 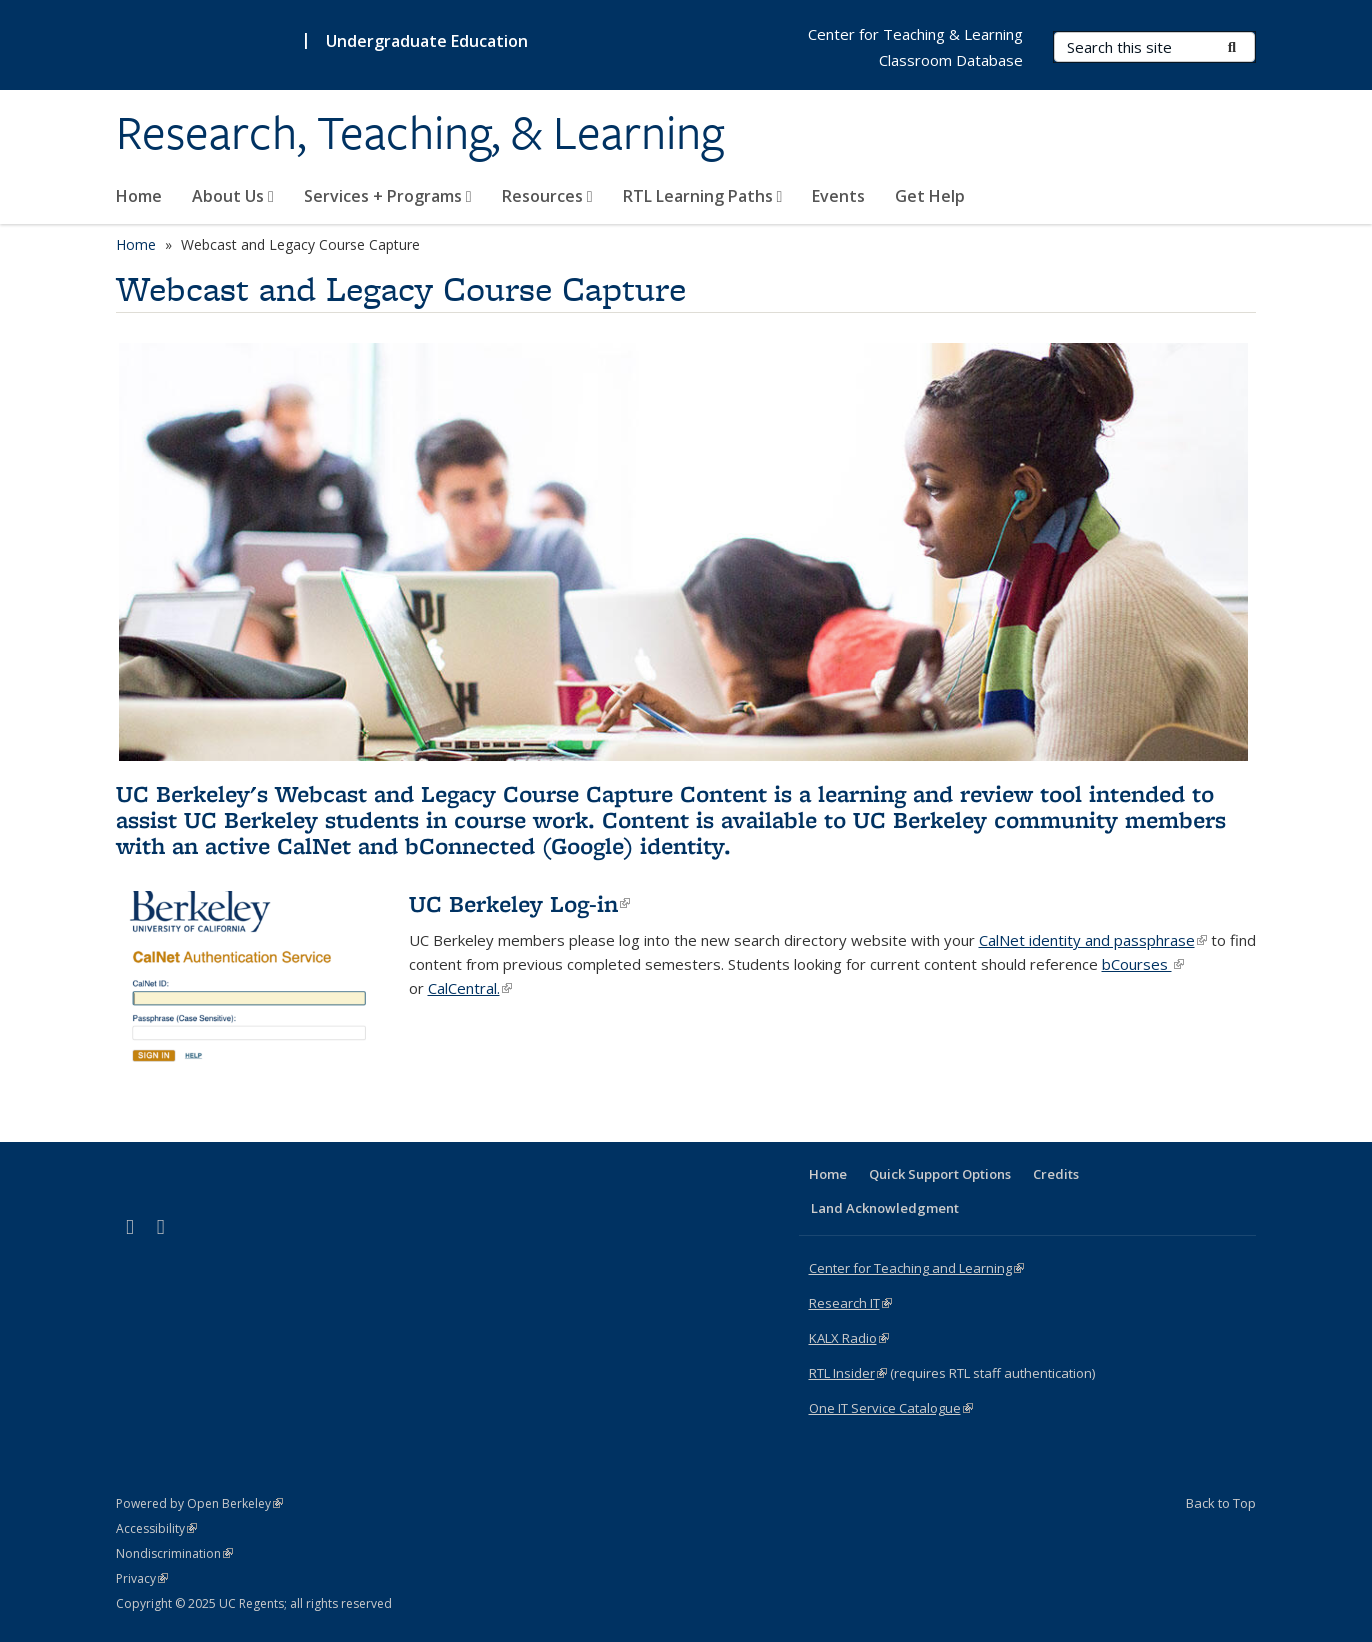 I want to click on Resources, so click(x=547, y=196).